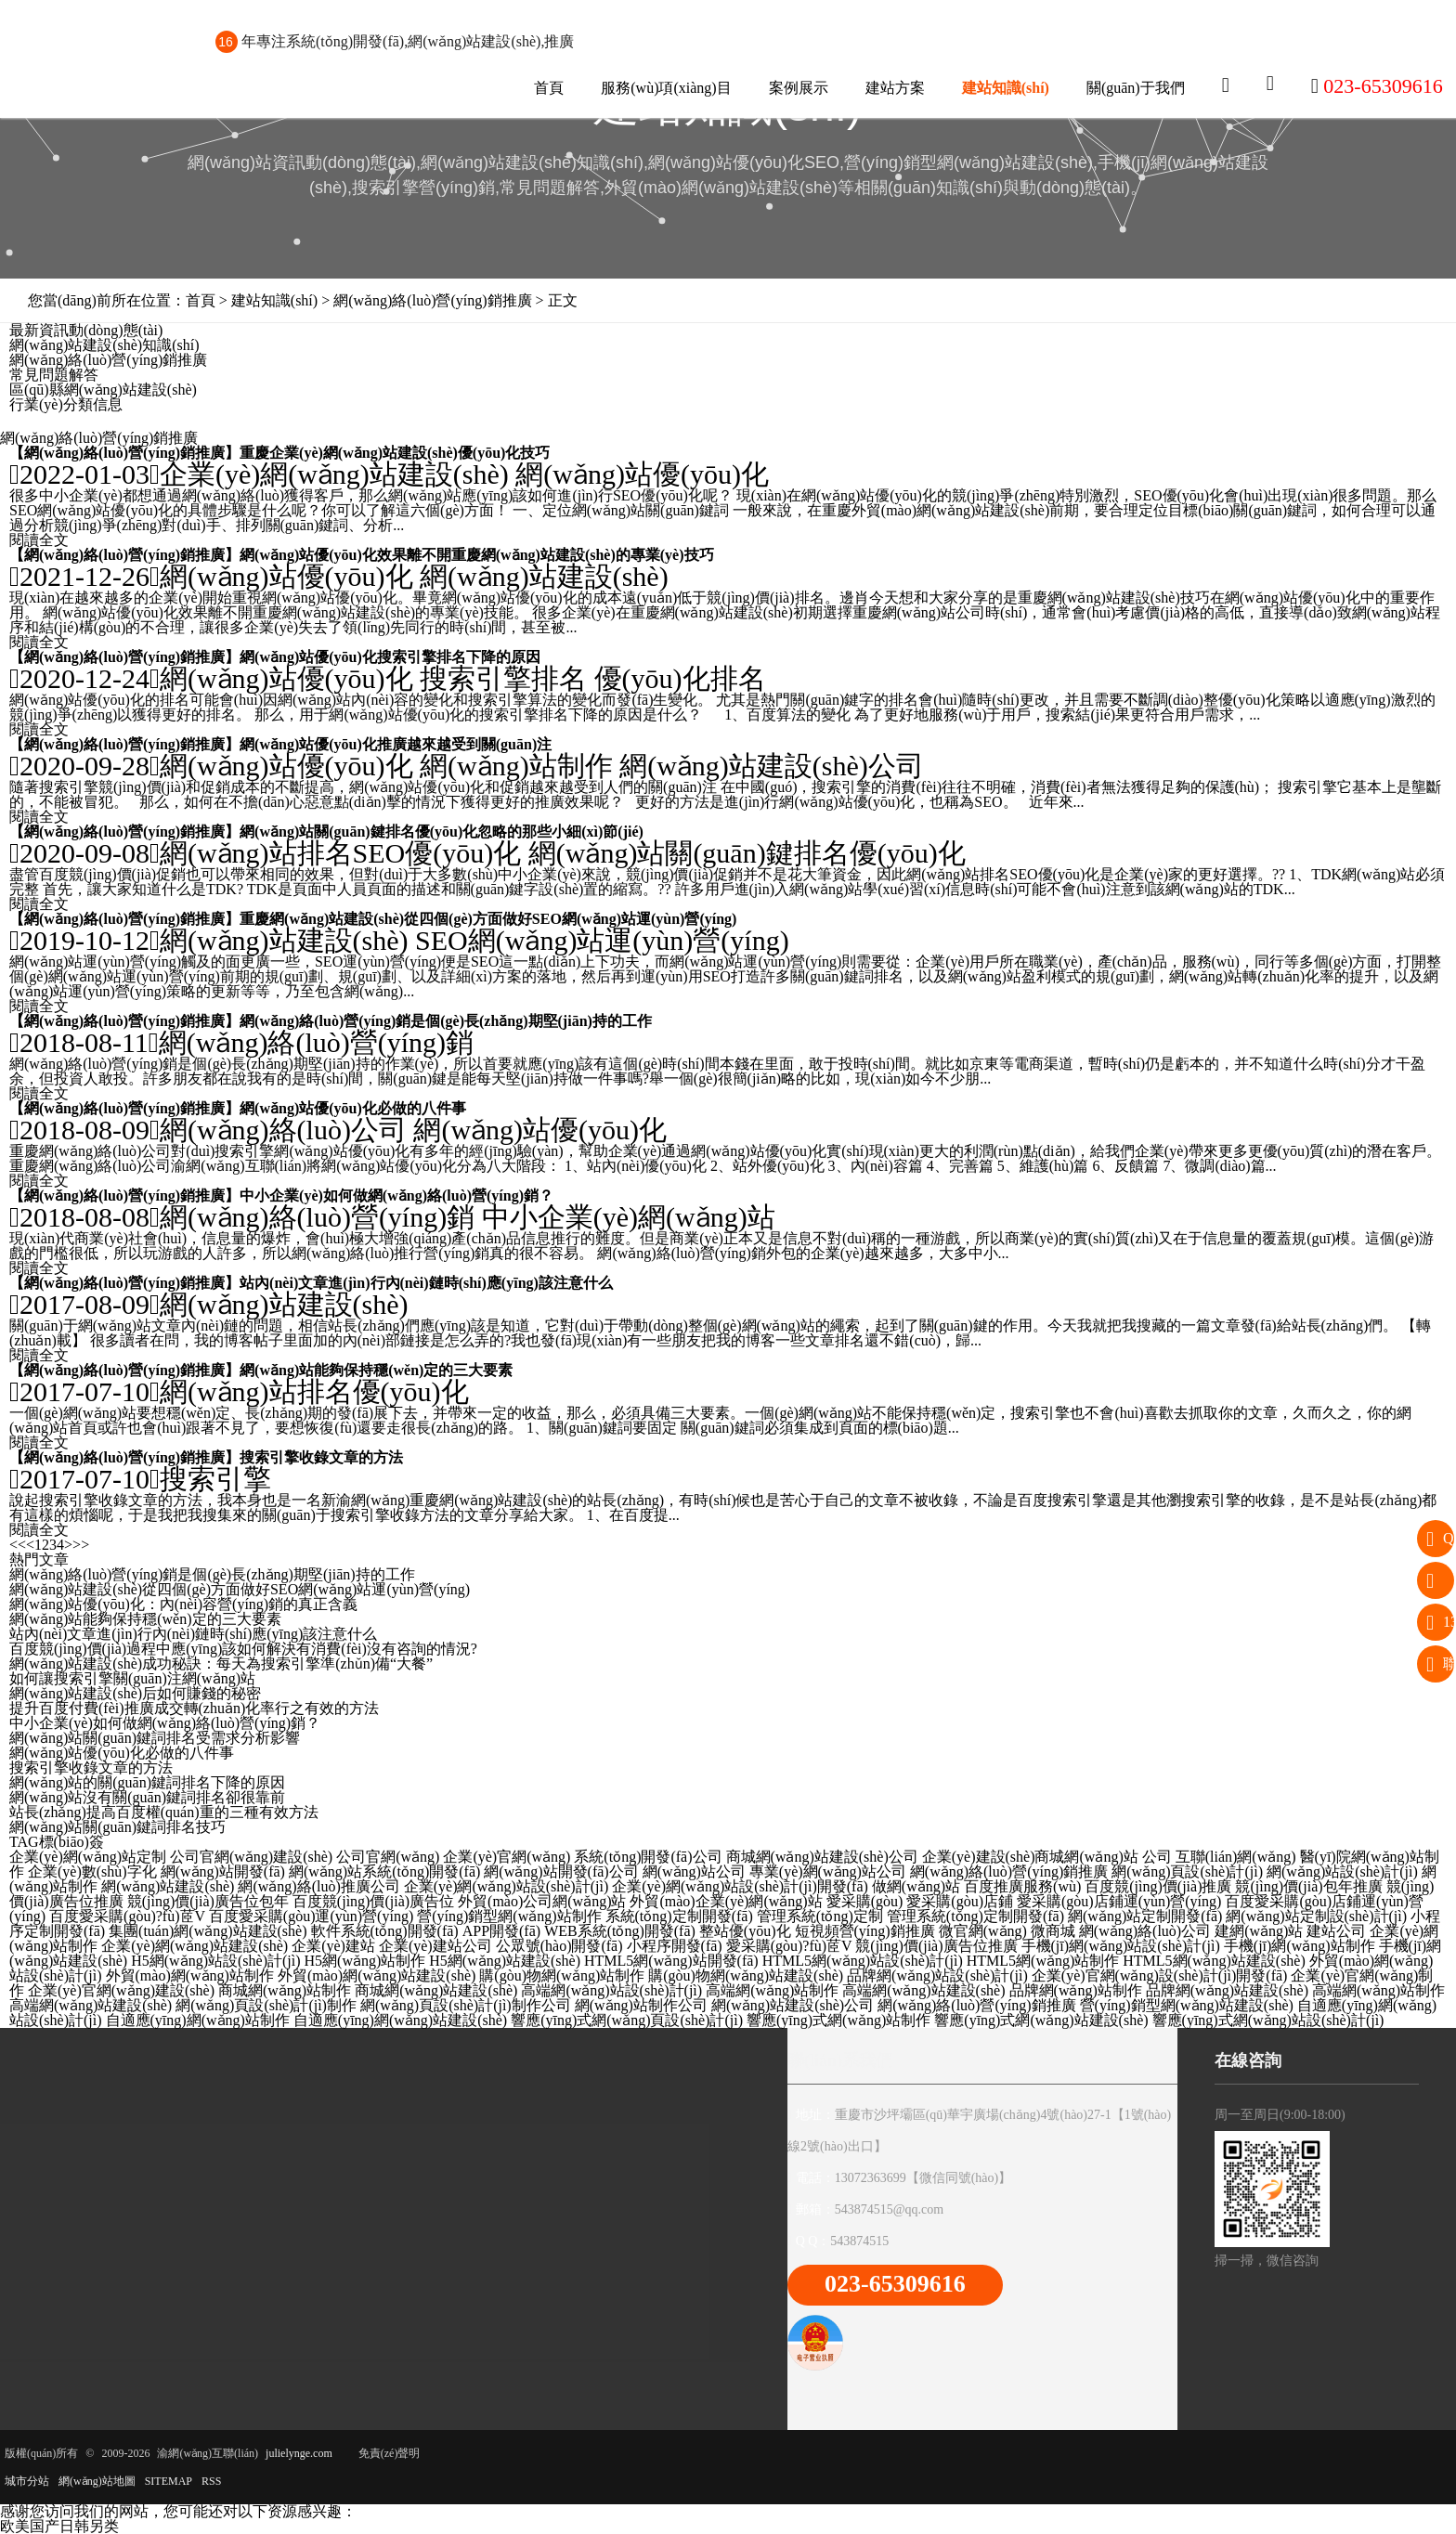 This screenshot has width=1456, height=2534. I want to click on 軟件系統(tǒng)開發(fā), so click(385, 1931).